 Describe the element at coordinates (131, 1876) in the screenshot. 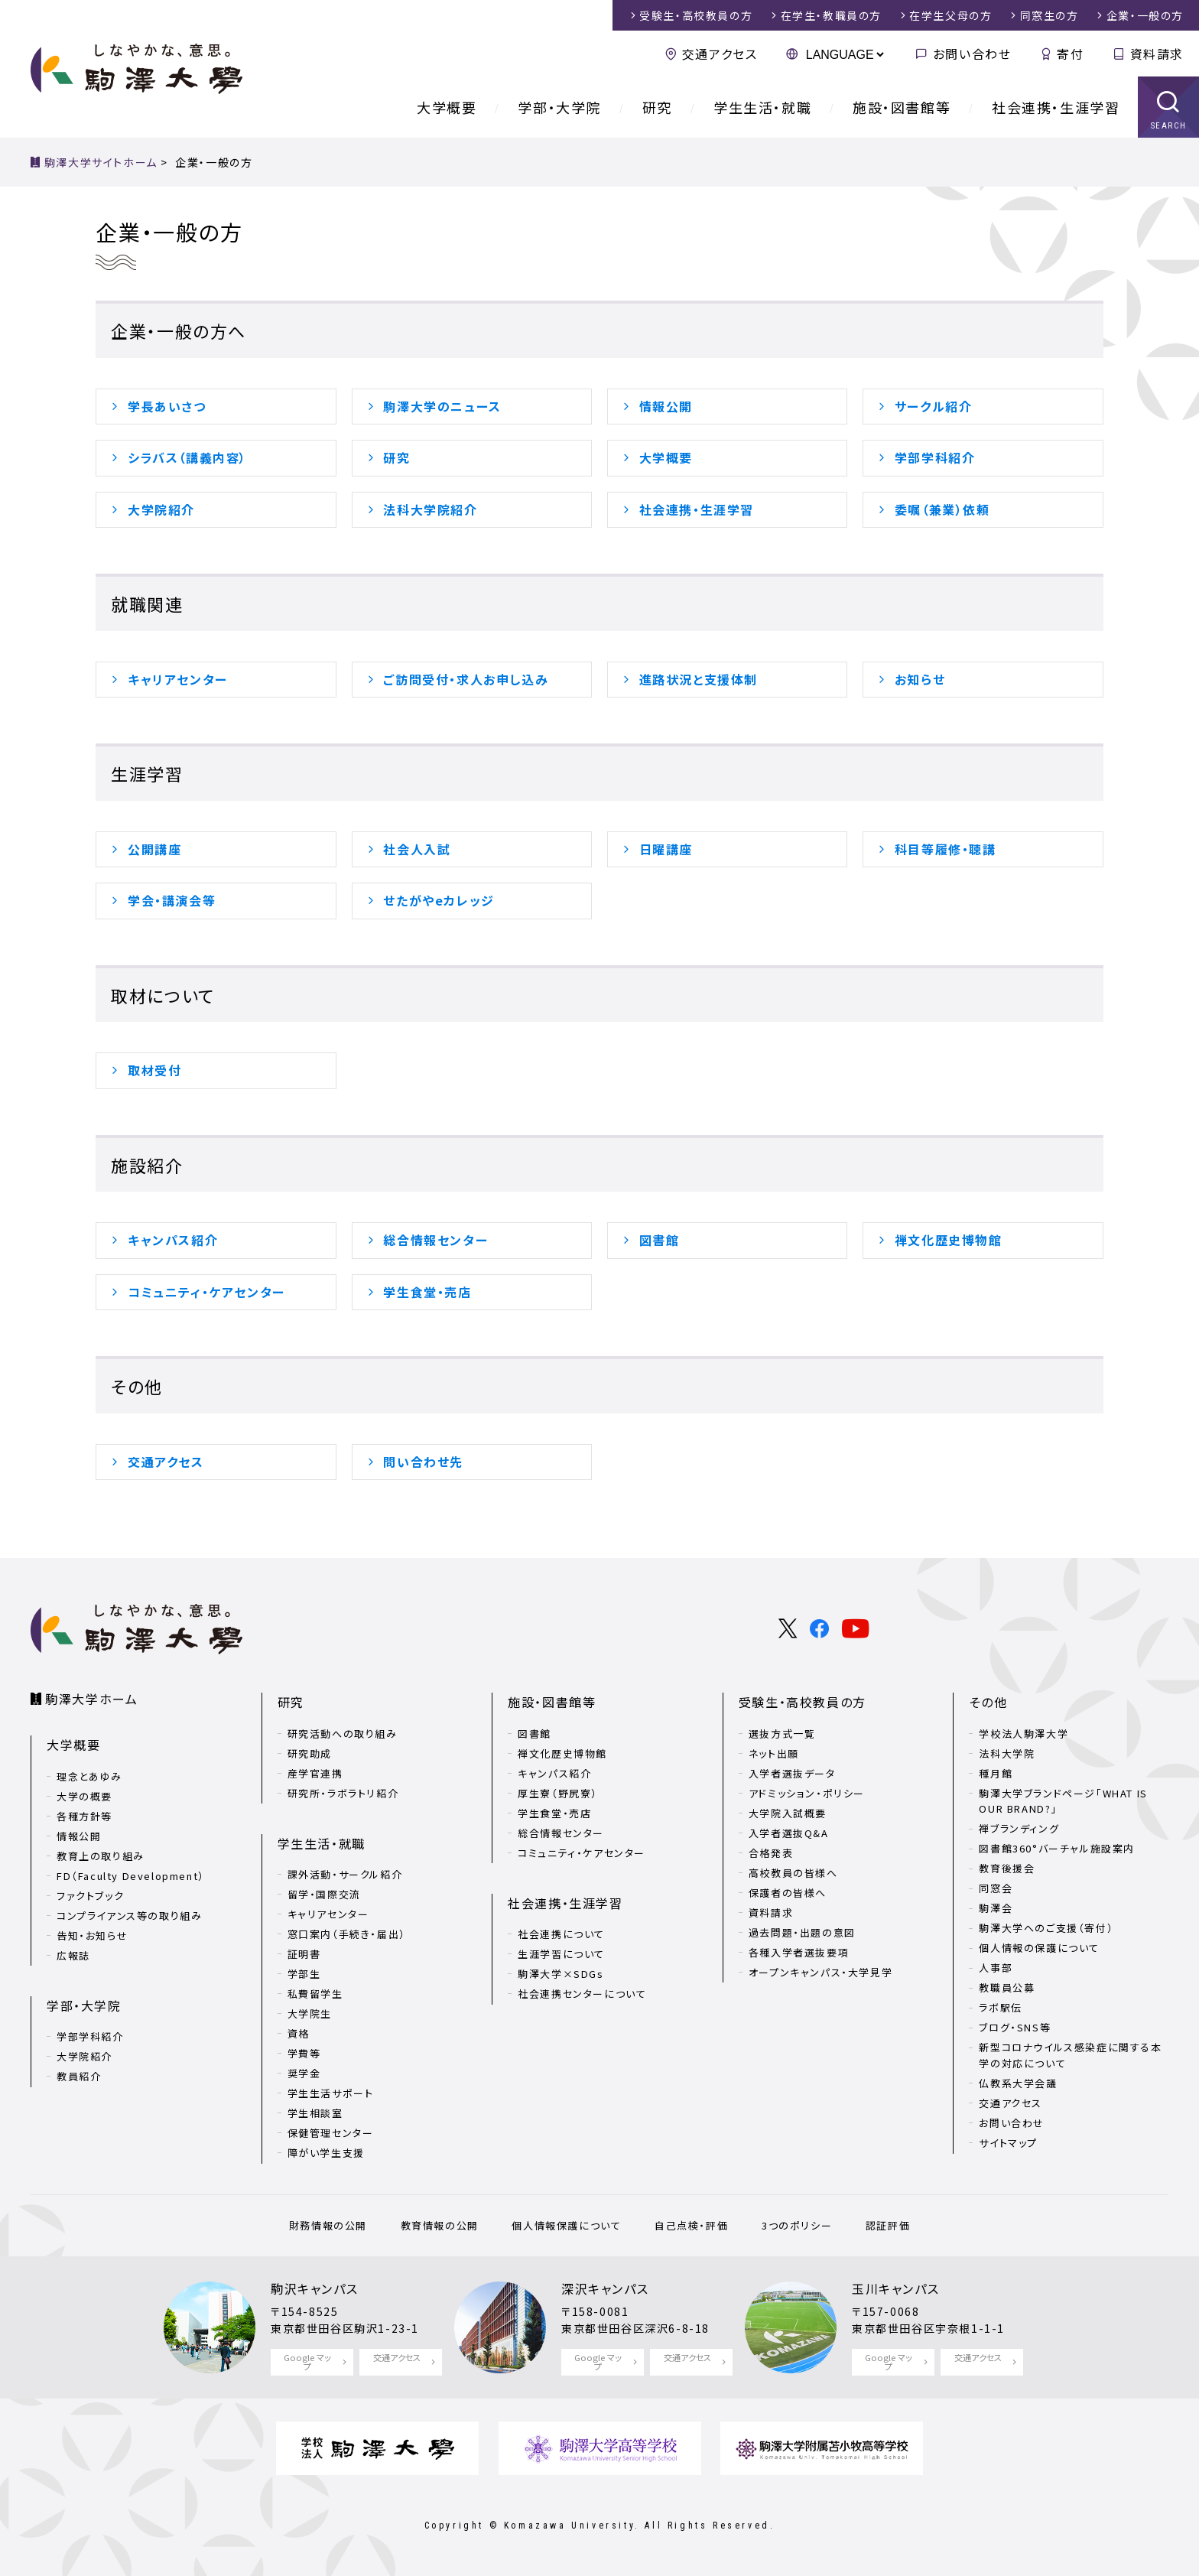

I see `FD（Faculty Development）` at that location.